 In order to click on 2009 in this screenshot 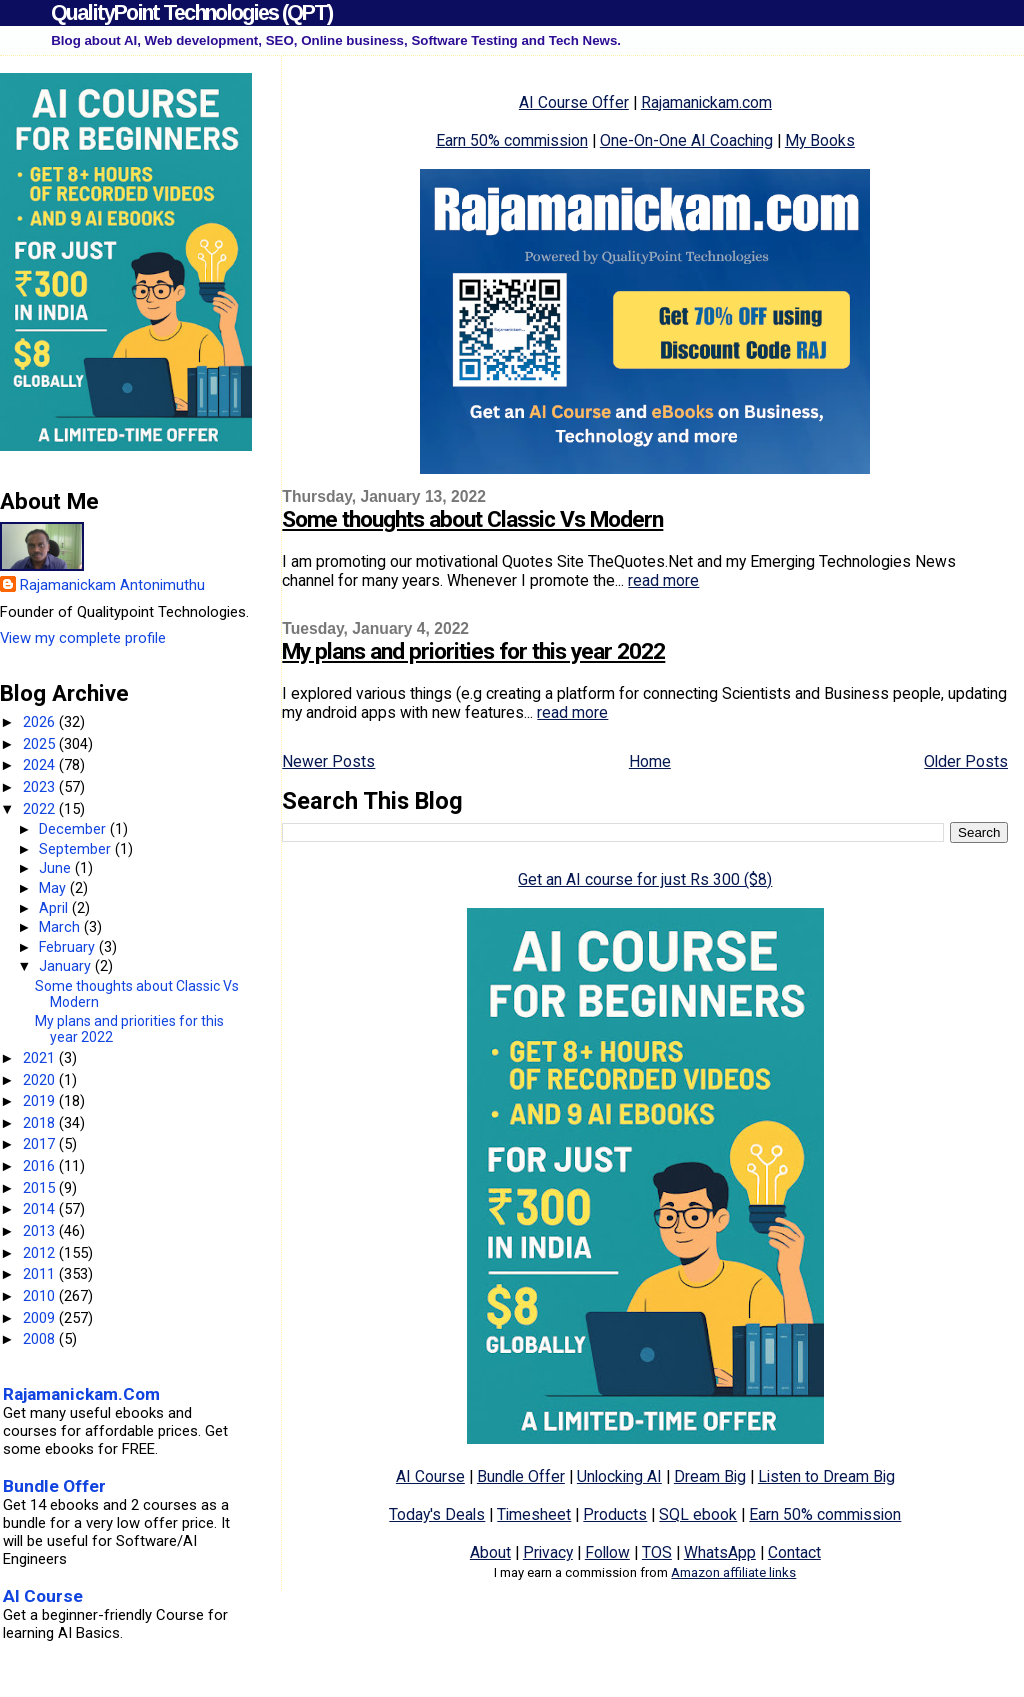, I will do `click(41, 1318)`.